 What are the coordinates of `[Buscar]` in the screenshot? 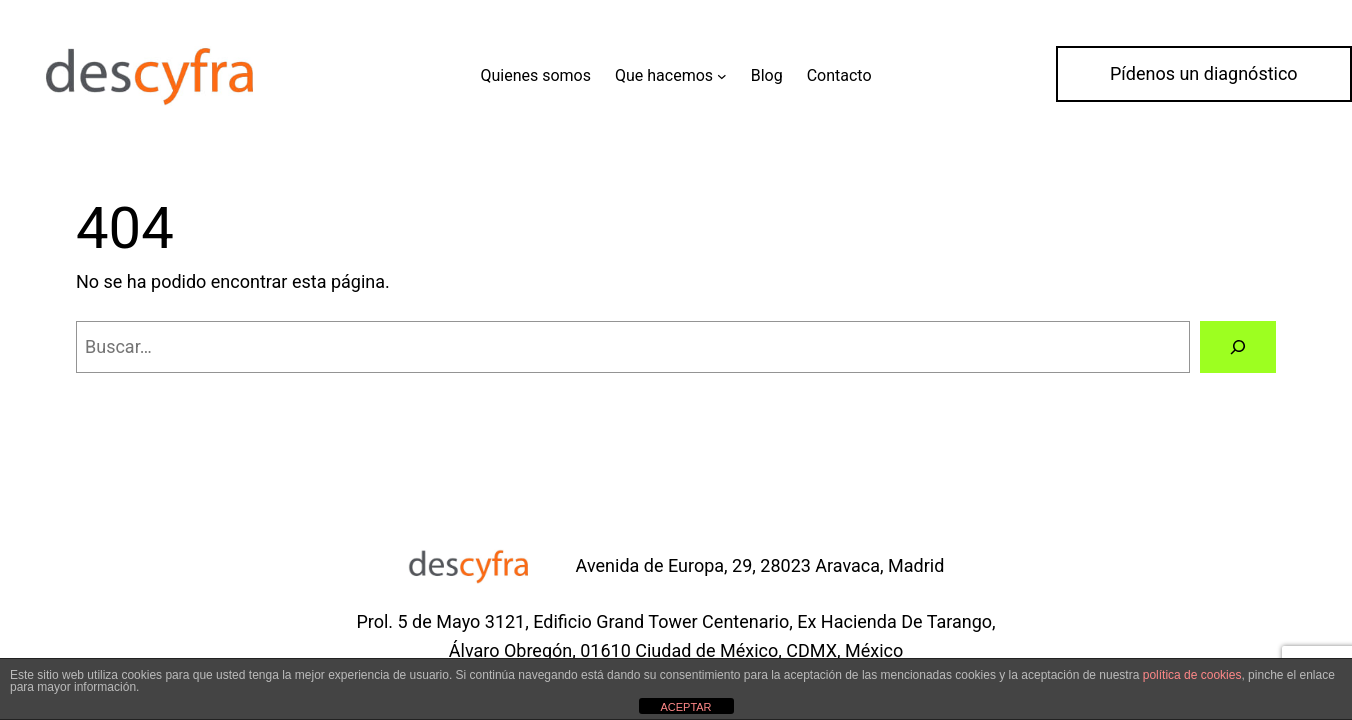 It's located at (1238, 347).